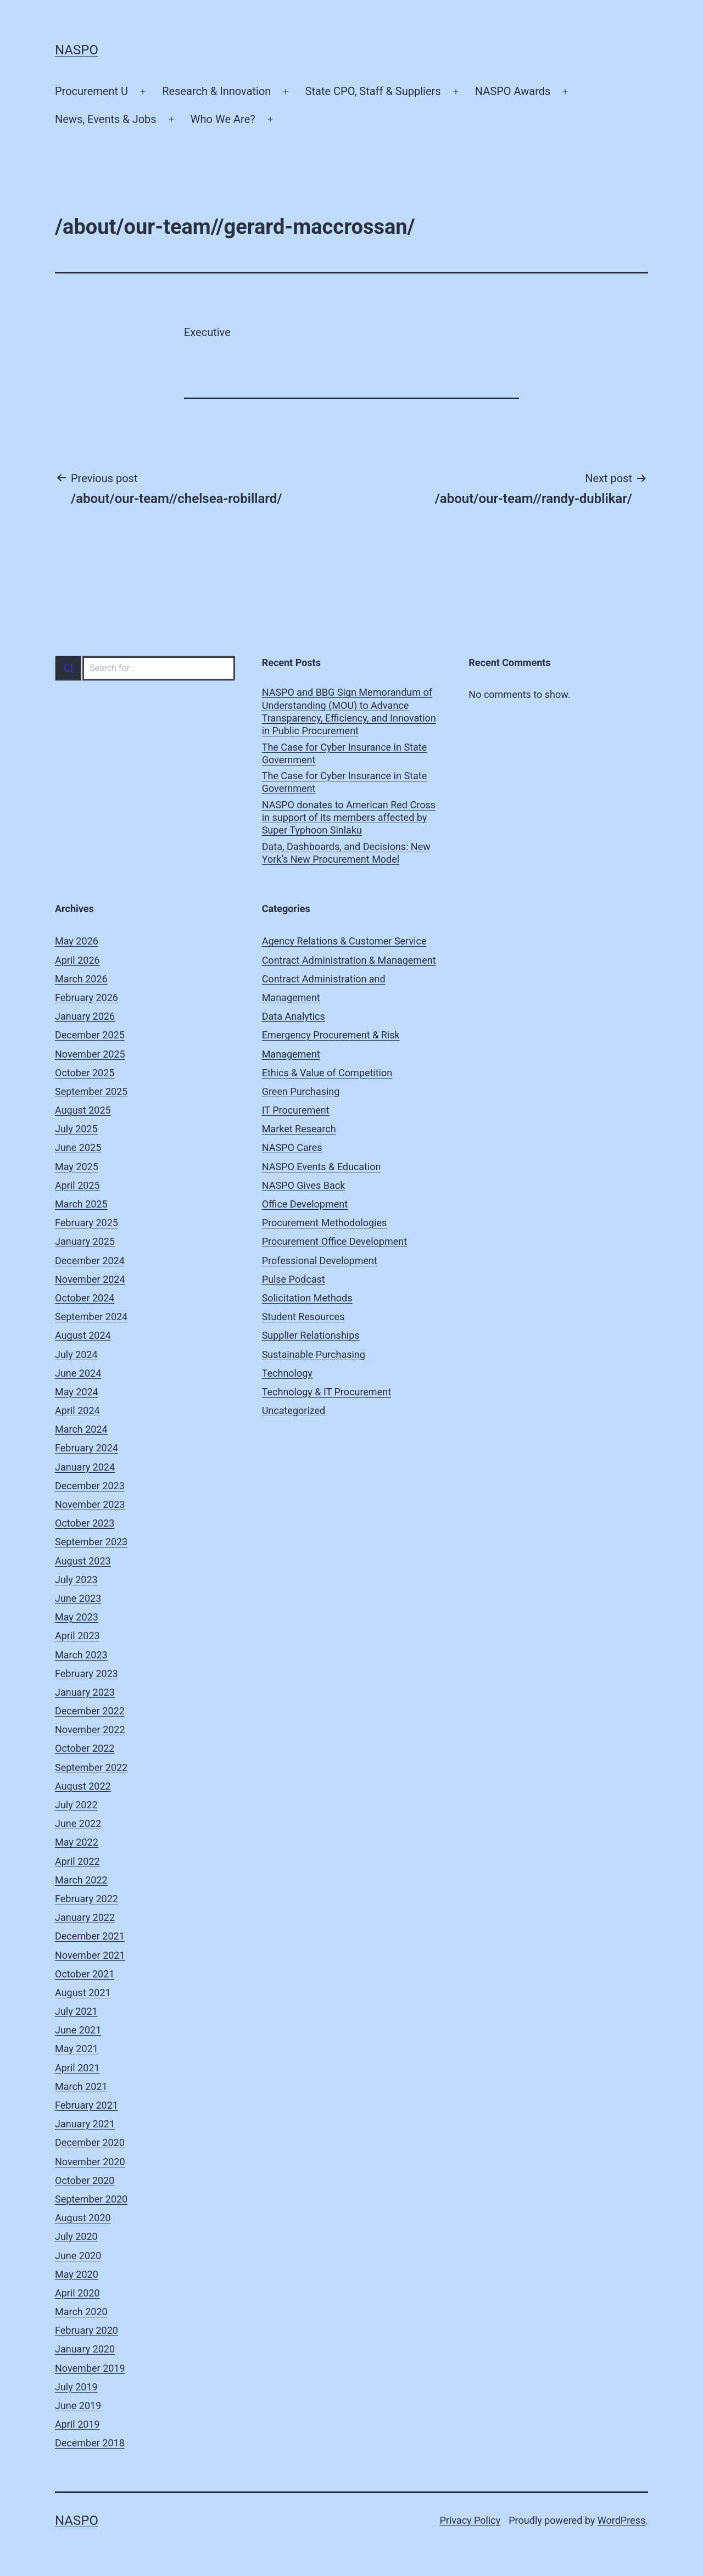 The width and height of the screenshot is (703, 2576). I want to click on May 2024, so click(76, 1392).